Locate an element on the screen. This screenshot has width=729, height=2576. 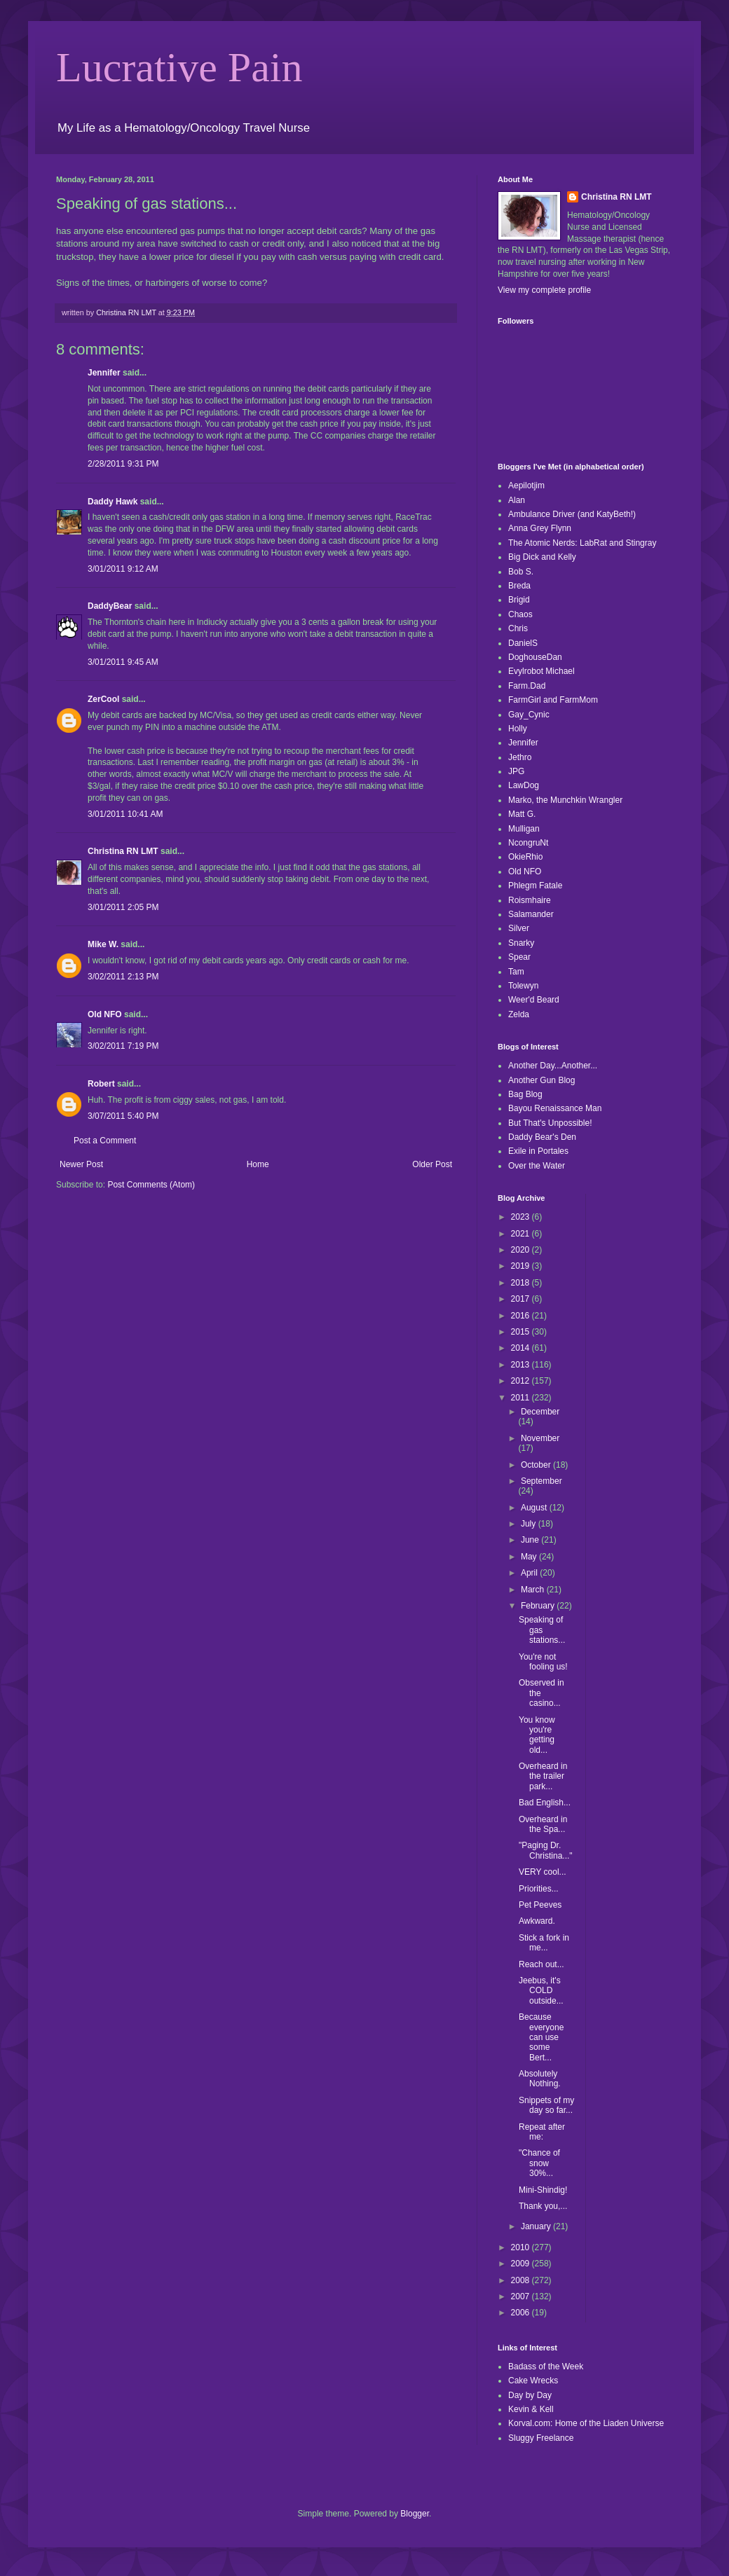
"Chance of snow 30%... is located at coordinates (539, 2163).